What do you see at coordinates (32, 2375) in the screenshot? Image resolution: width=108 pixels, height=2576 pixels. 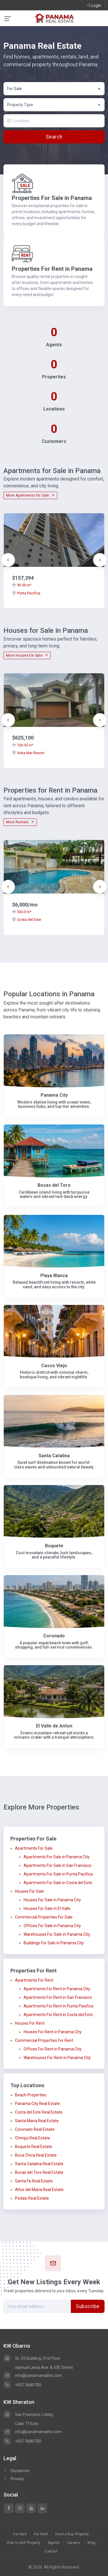 I see `info@panamarealtor.com` at bounding box center [32, 2375].